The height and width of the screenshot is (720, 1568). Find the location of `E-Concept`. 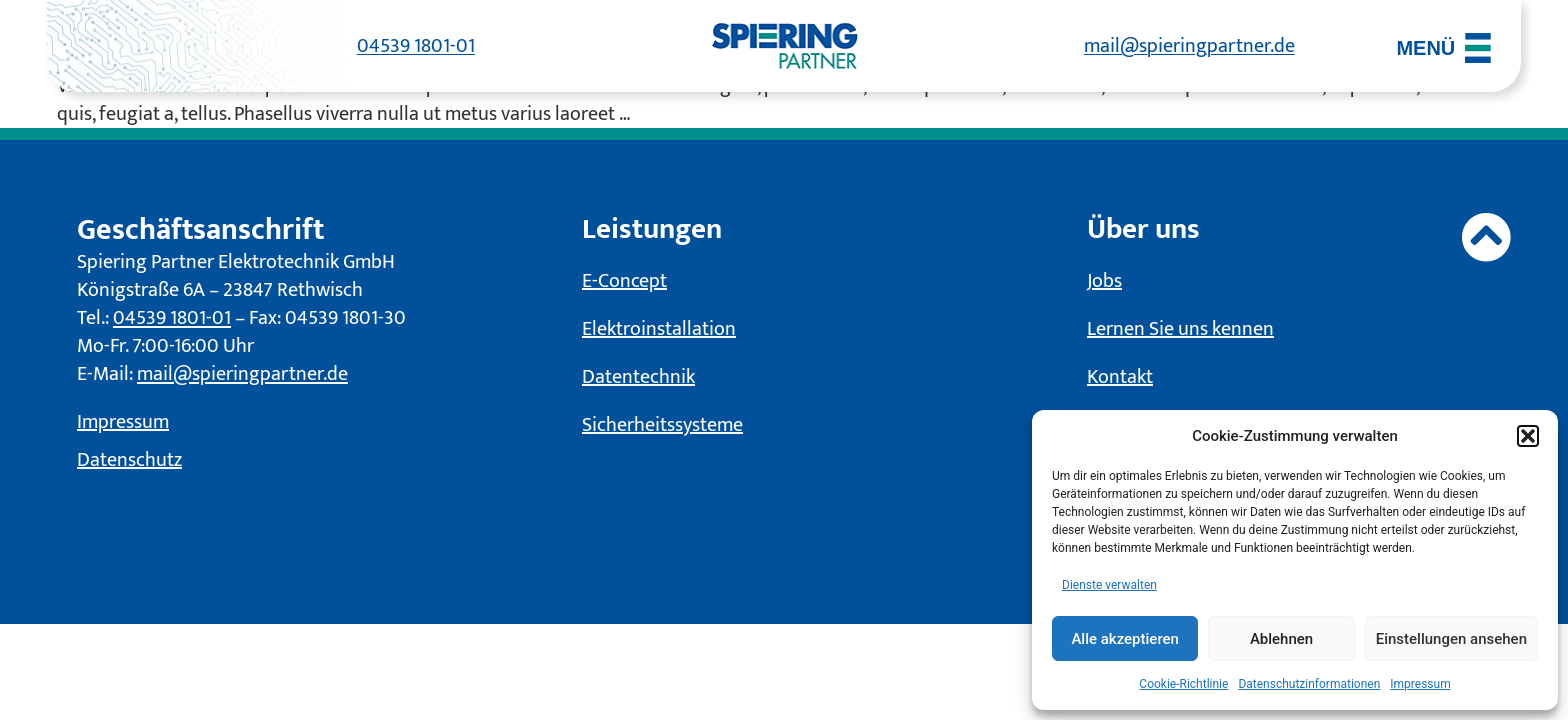

E-Concept is located at coordinates (624, 282).